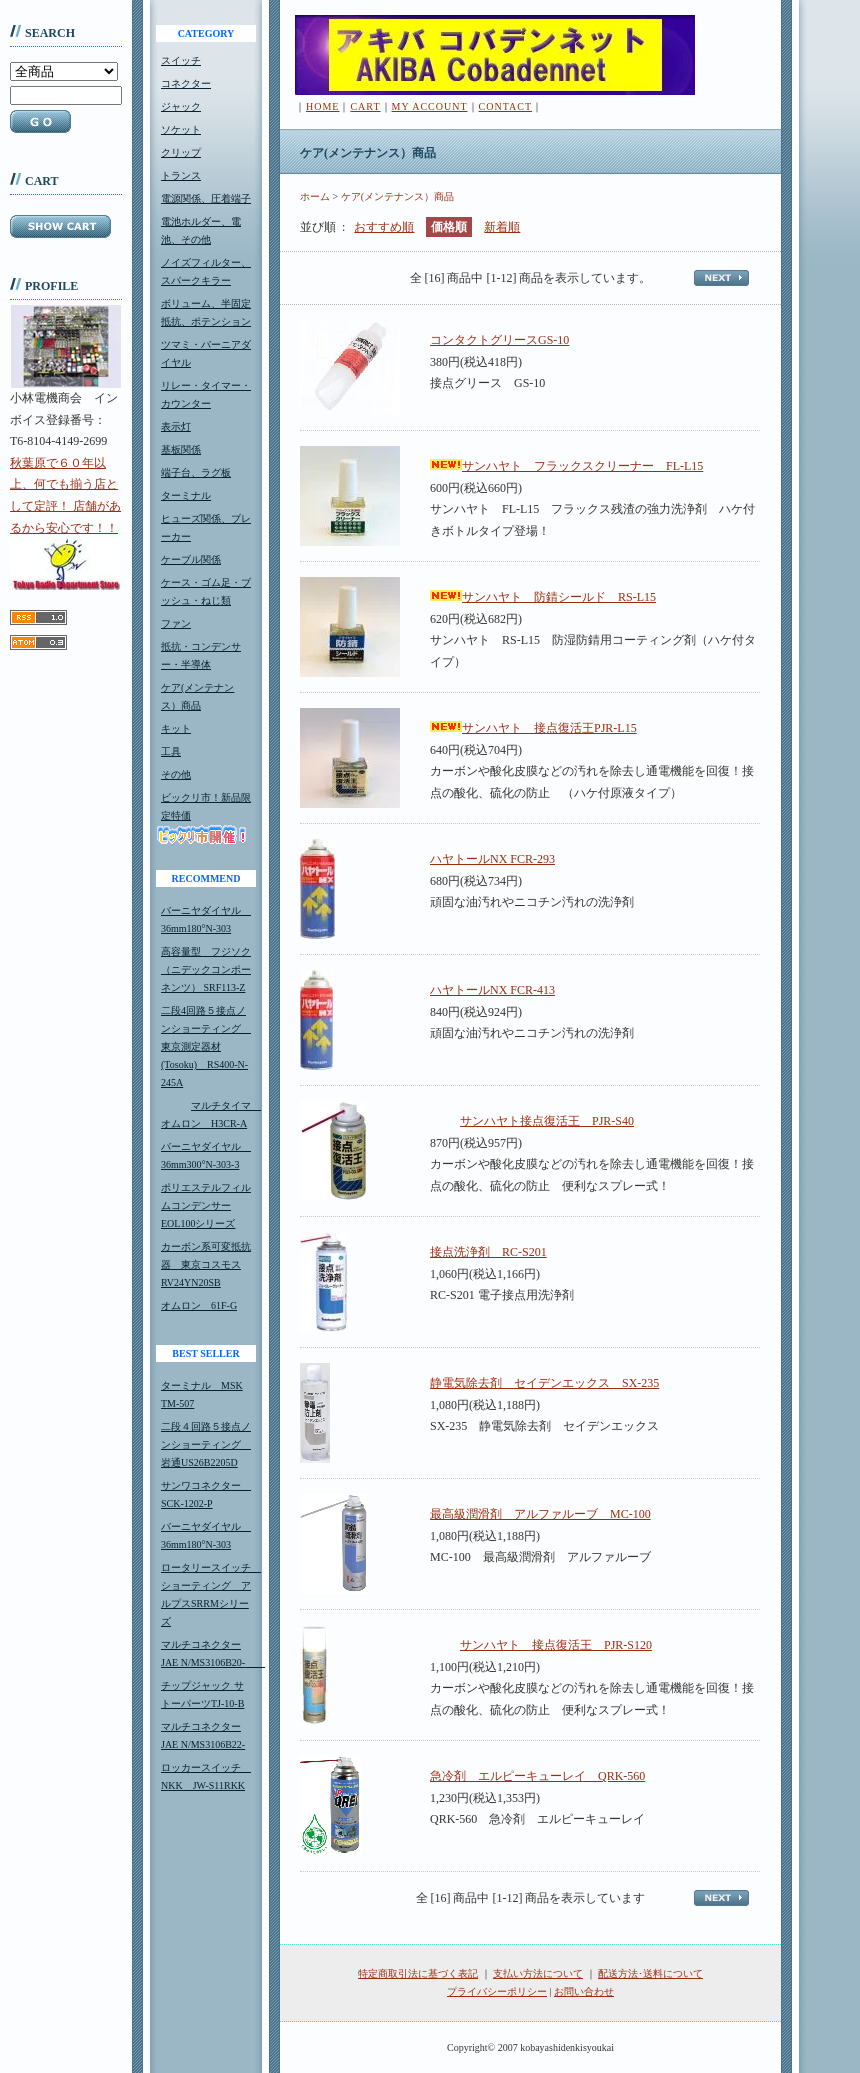 This screenshot has height=2073, width=860. Describe the element at coordinates (502, 227) in the screenshot. I see `新着順` at that location.